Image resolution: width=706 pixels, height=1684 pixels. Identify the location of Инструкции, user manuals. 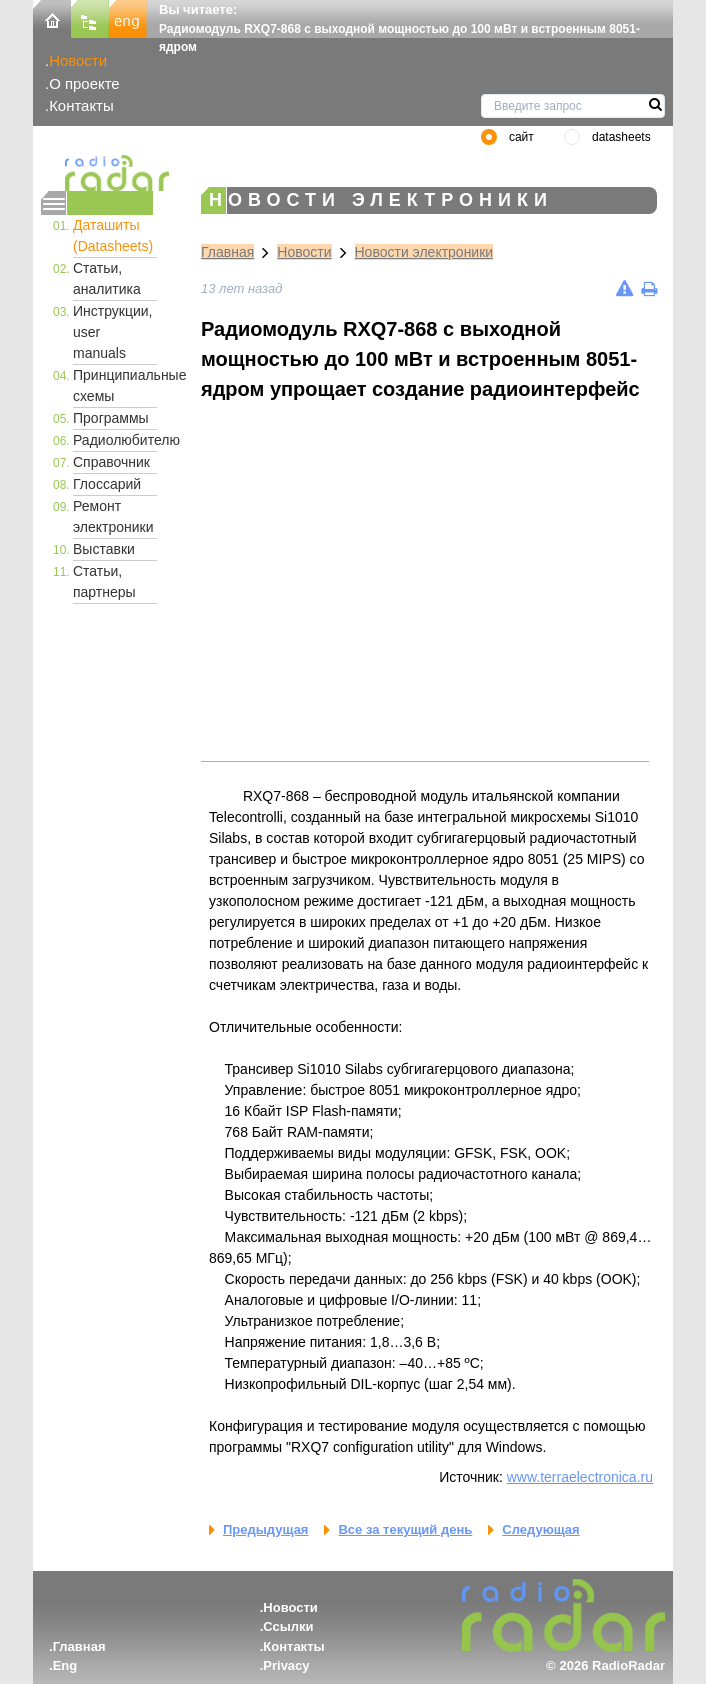
(113, 332).